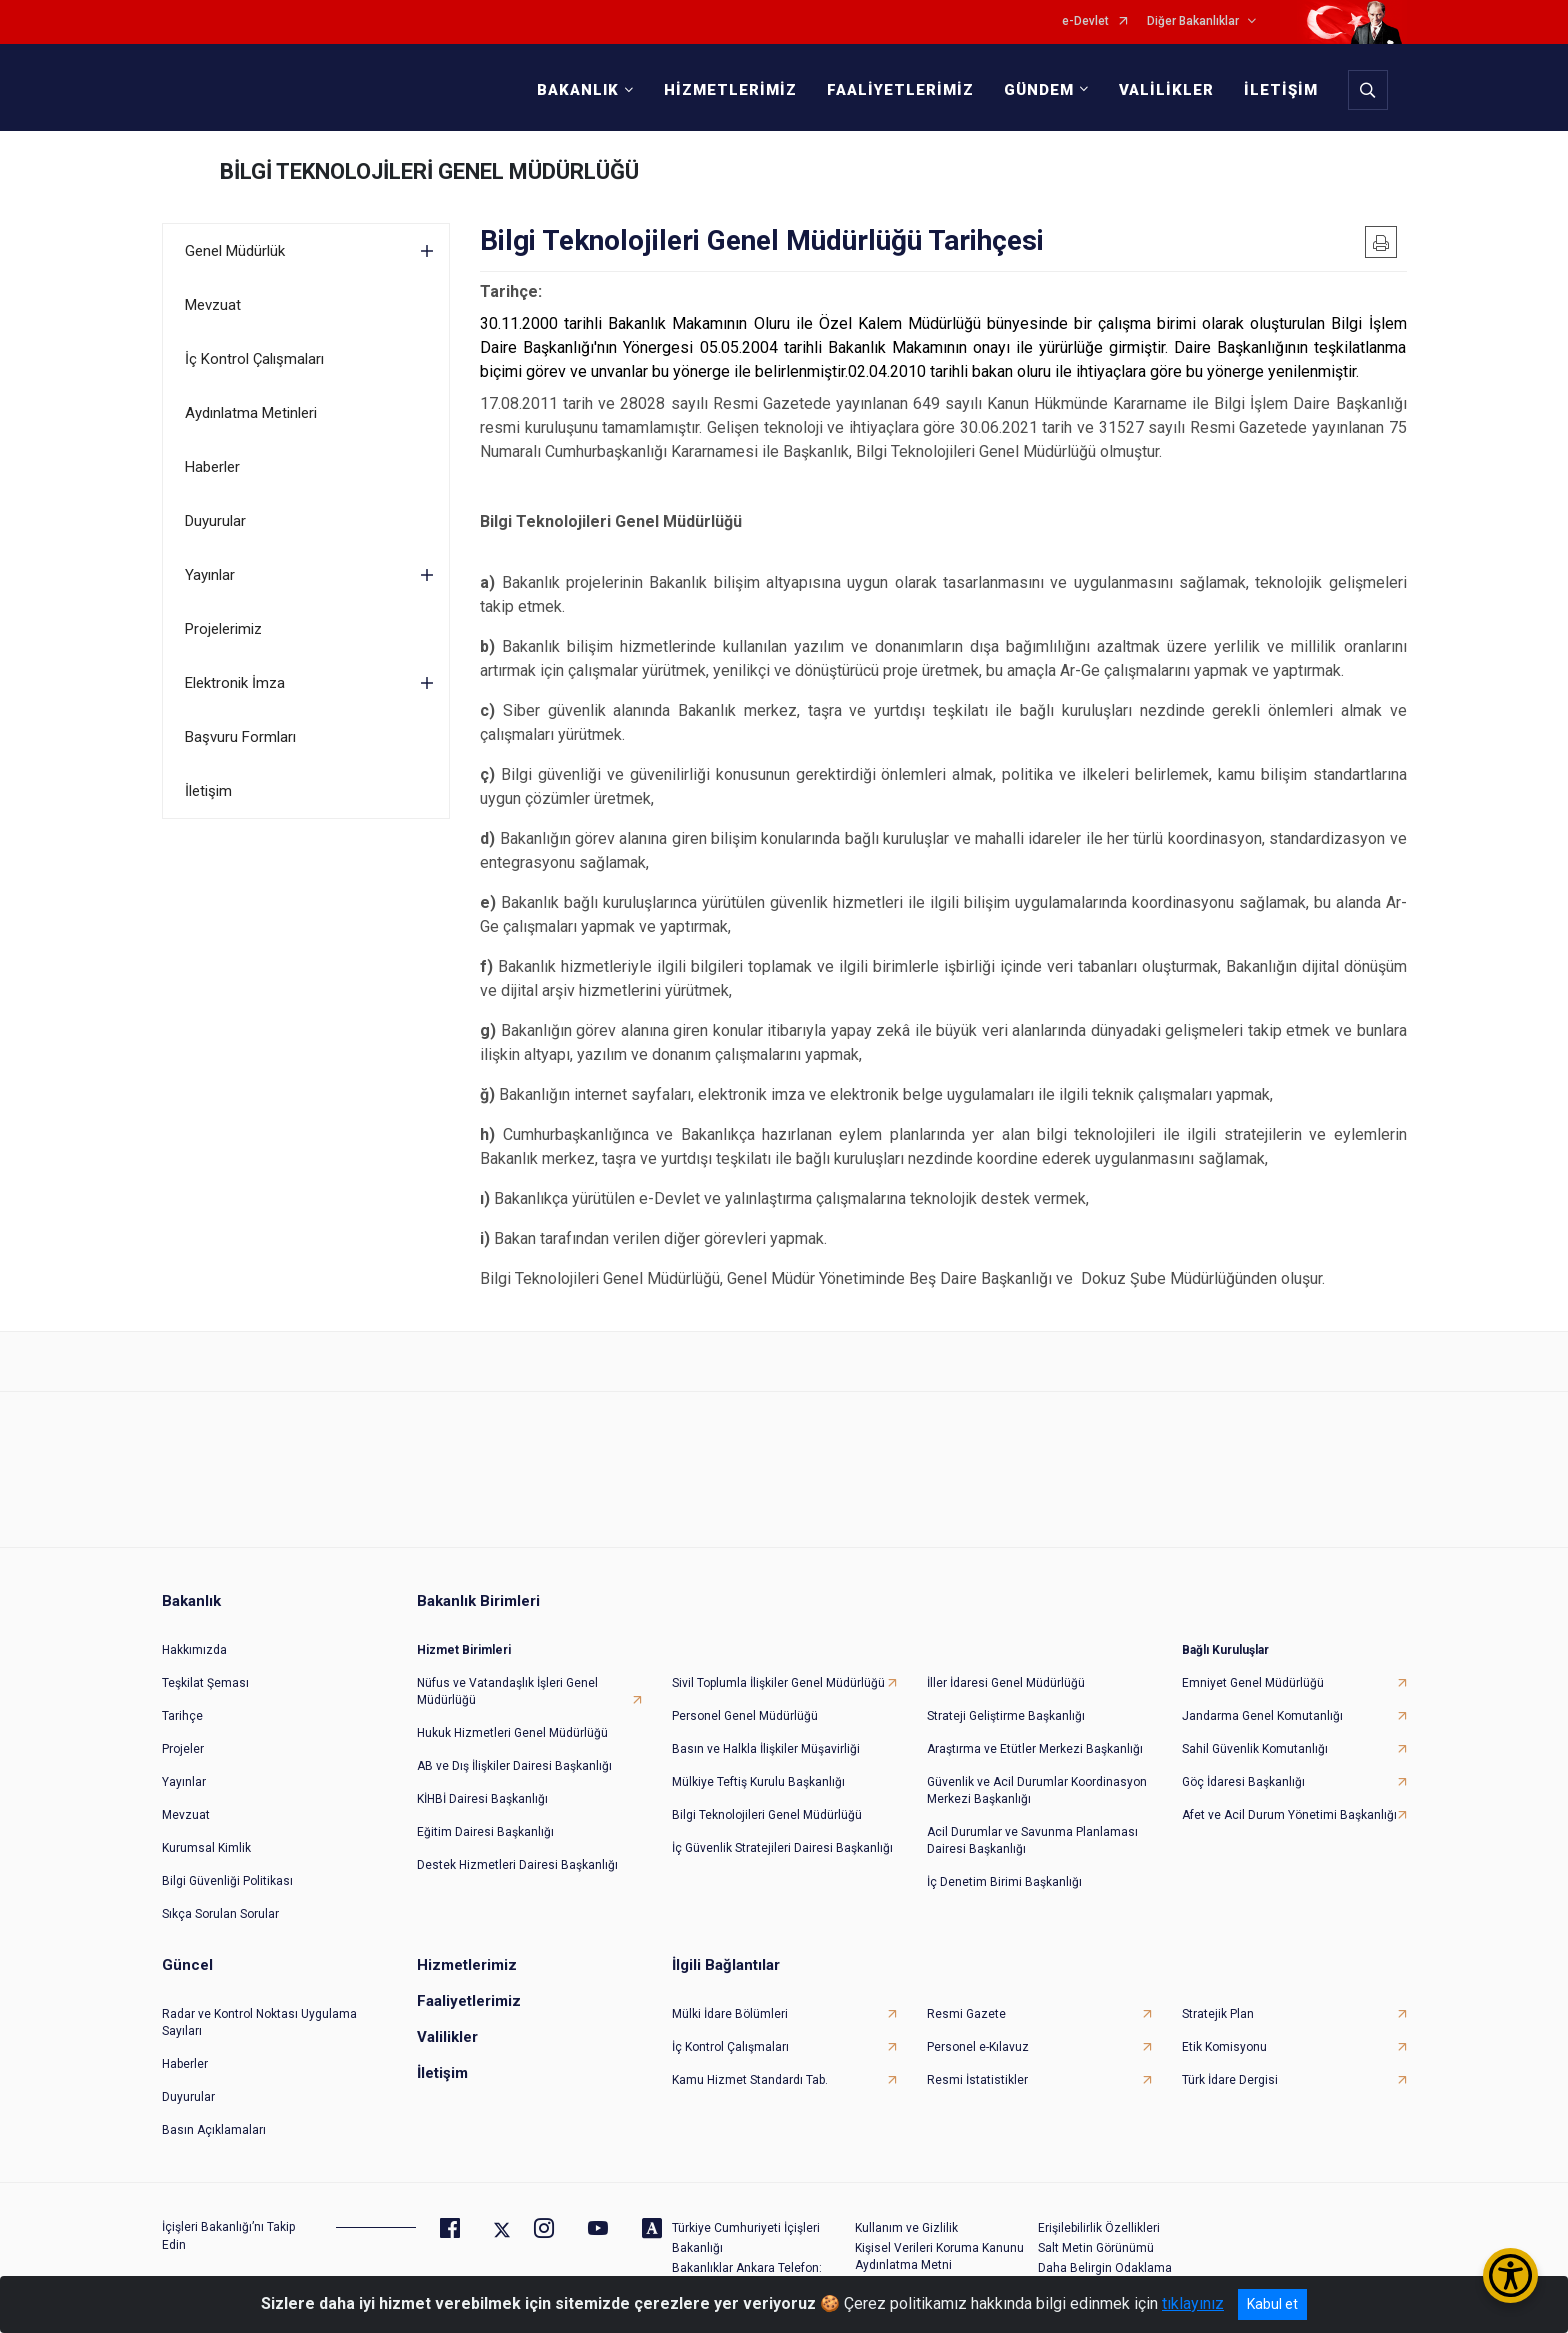 Image resolution: width=1568 pixels, height=2333 pixels. Describe the element at coordinates (767, 1812) in the screenshot. I see `Bilgi Teknolojileri Genel Müdürlüğü` at that location.